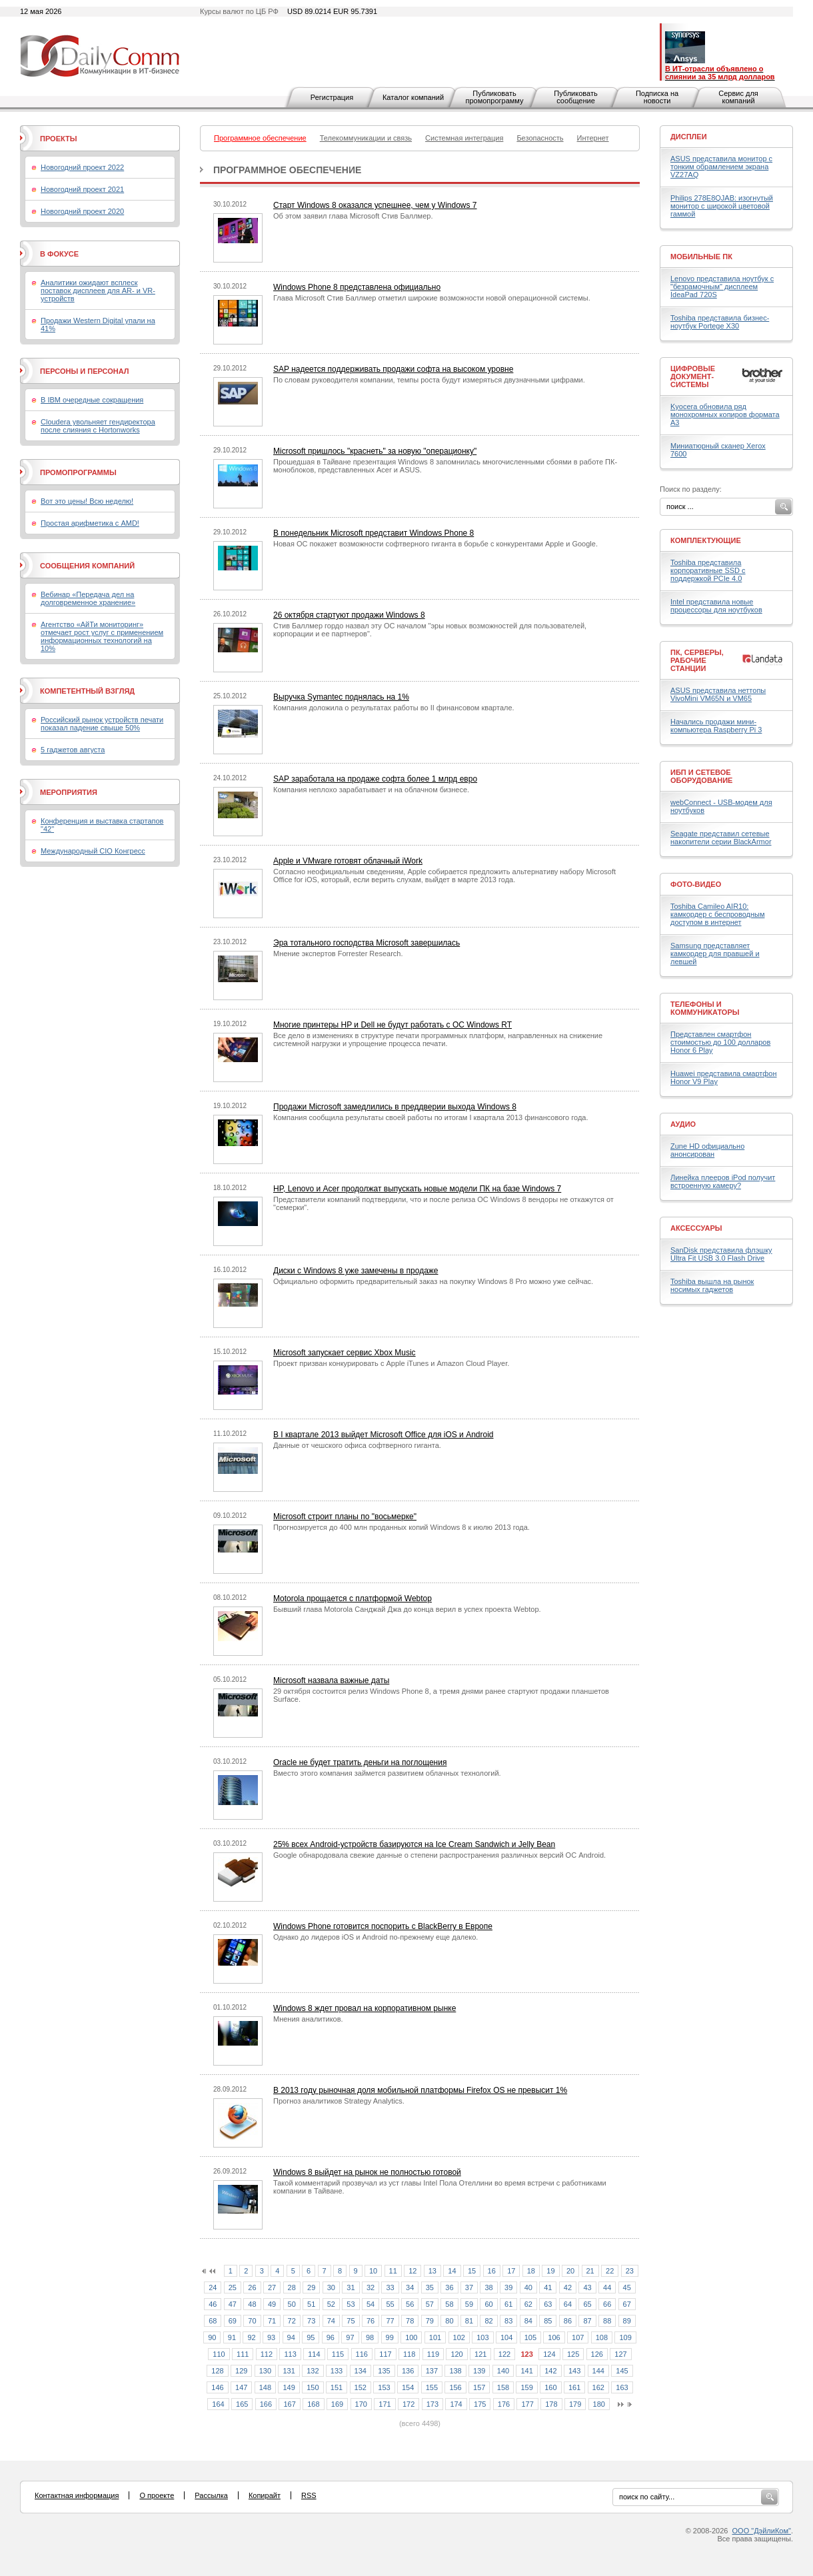  I want to click on Регистрация, so click(332, 97).